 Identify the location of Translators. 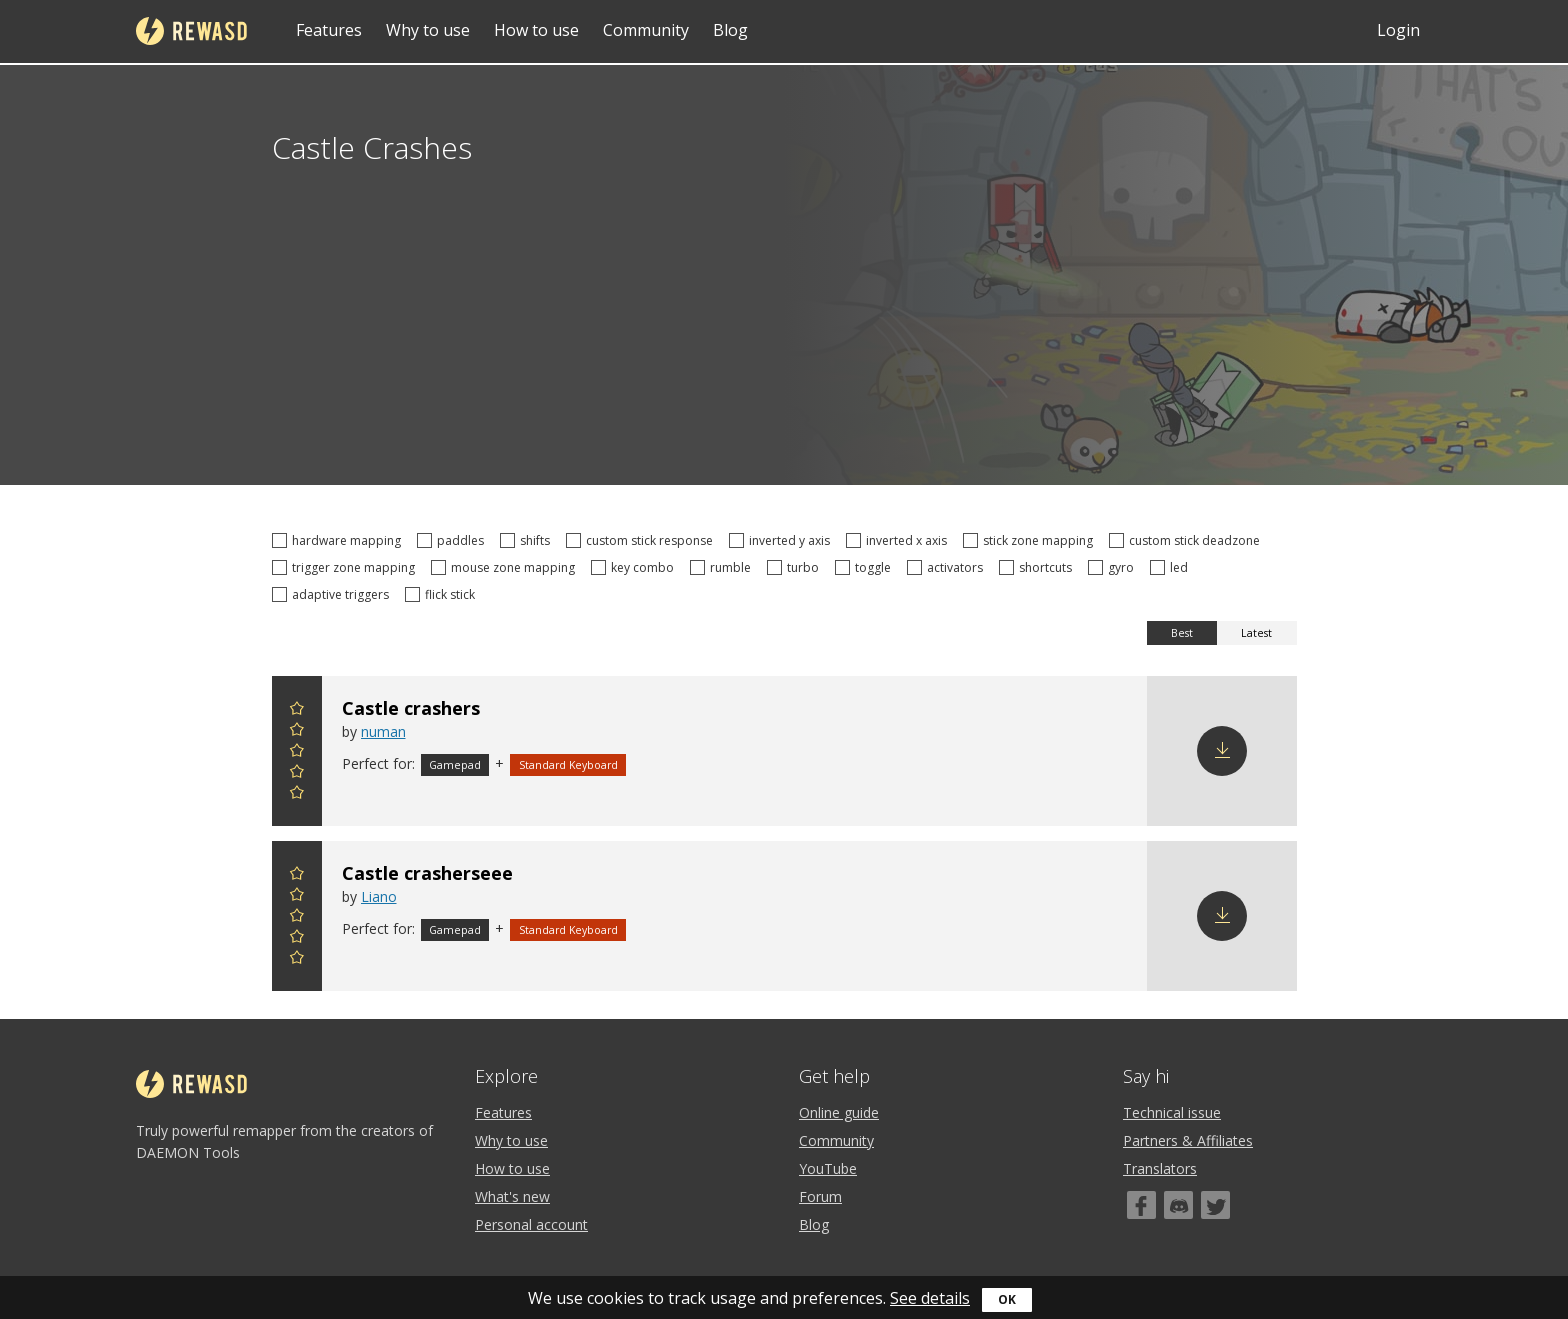
(1160, 1168).